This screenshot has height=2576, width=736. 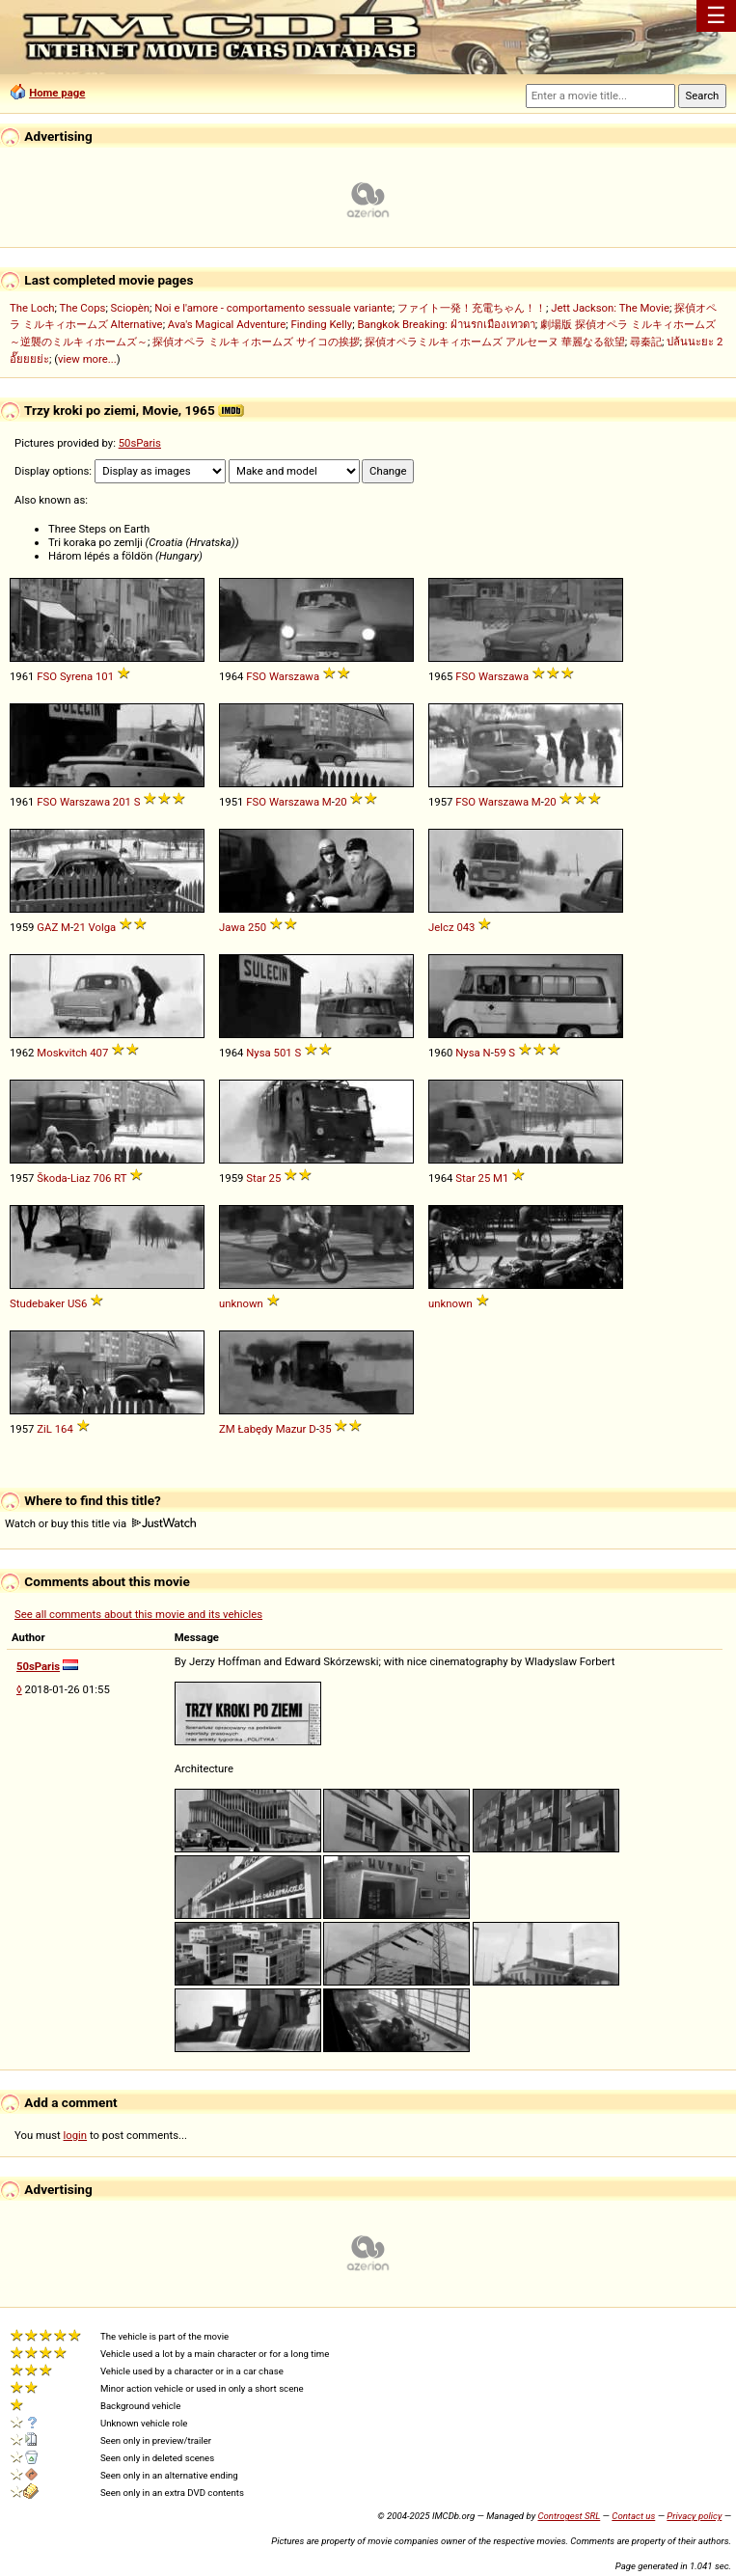 I want to click on See all comments about this movie and its vehicles, so click(x=138, y=1614).